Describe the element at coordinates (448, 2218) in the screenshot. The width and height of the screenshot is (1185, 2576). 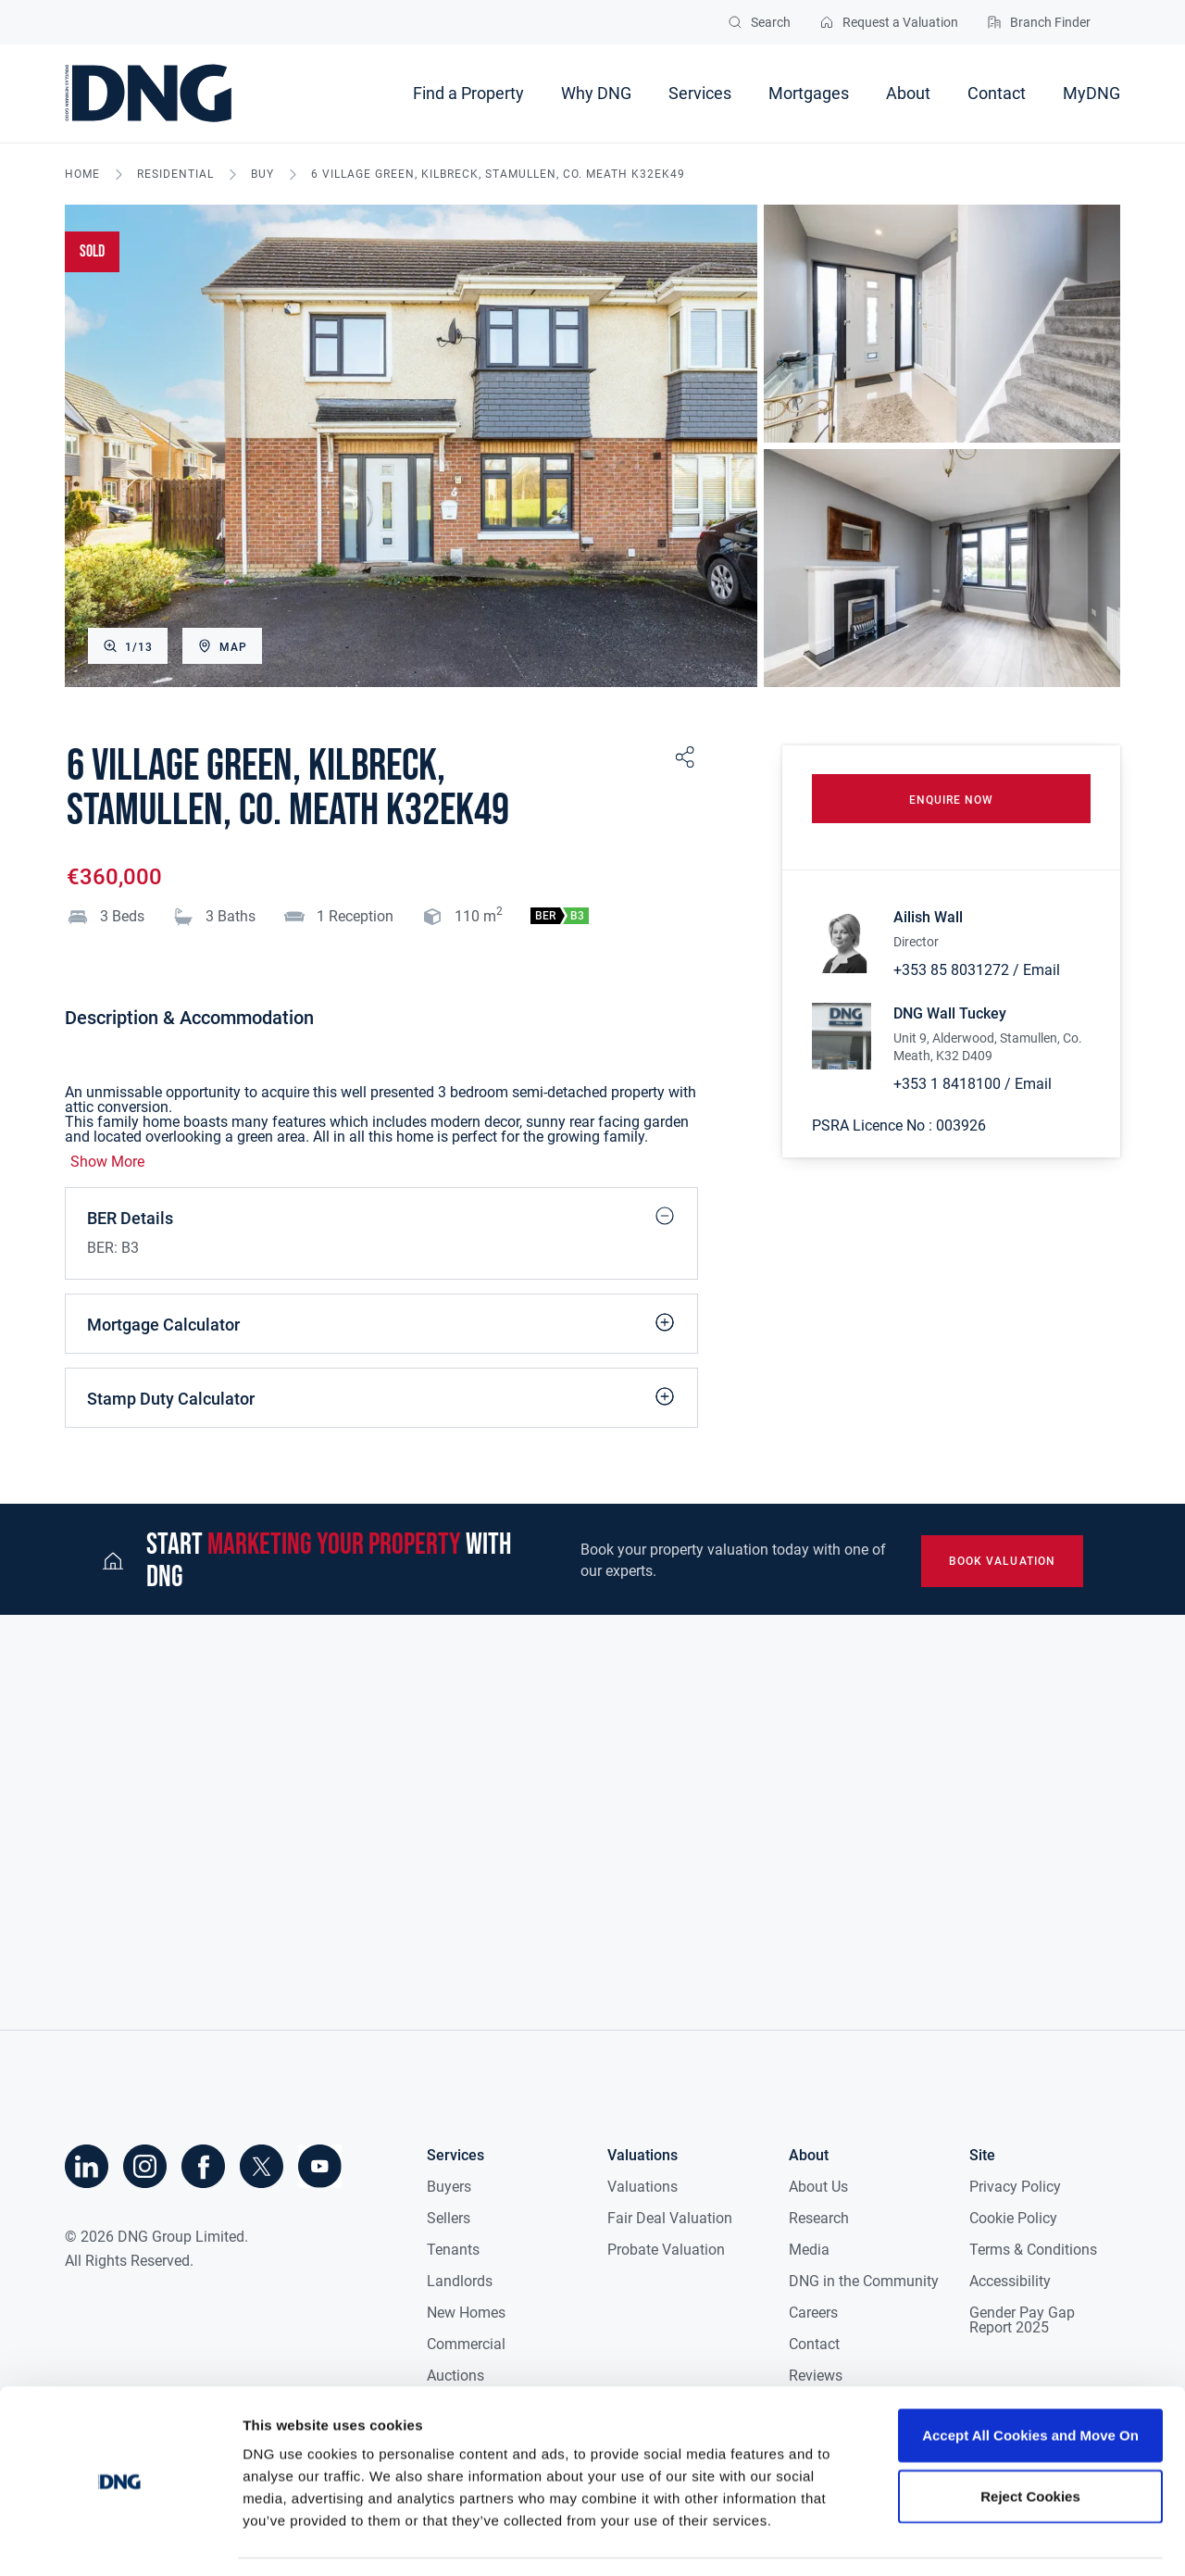
I see `Sellers` at that location.